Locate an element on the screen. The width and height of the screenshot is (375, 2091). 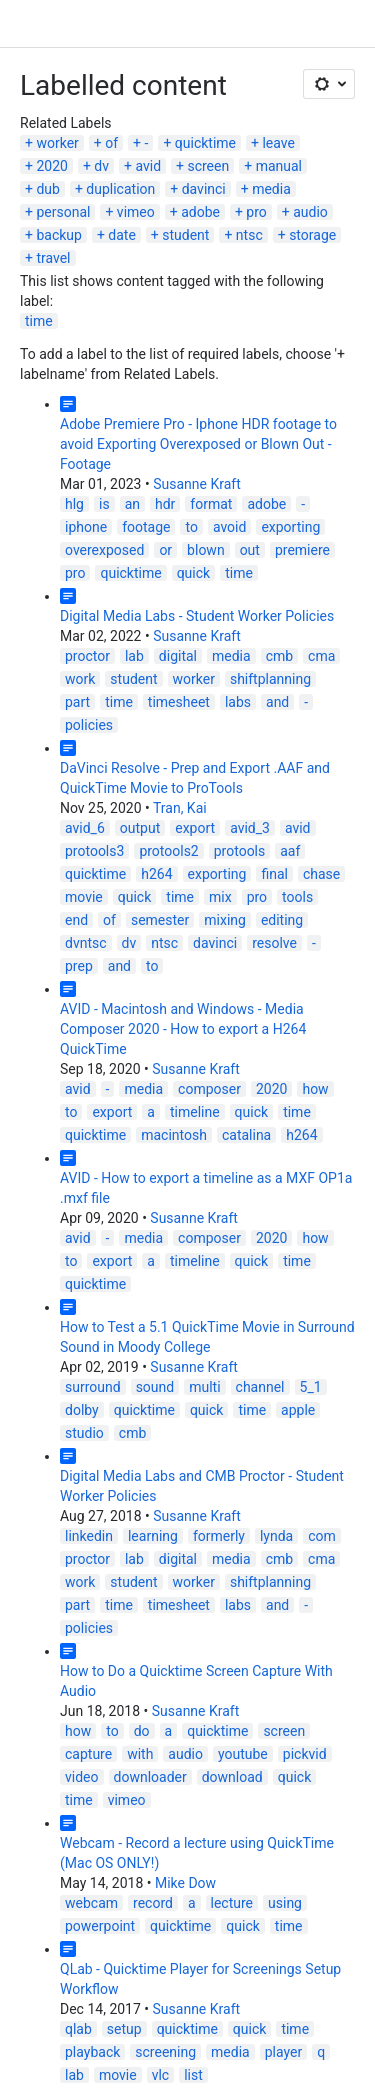
an is located at coordinates (132, 504).